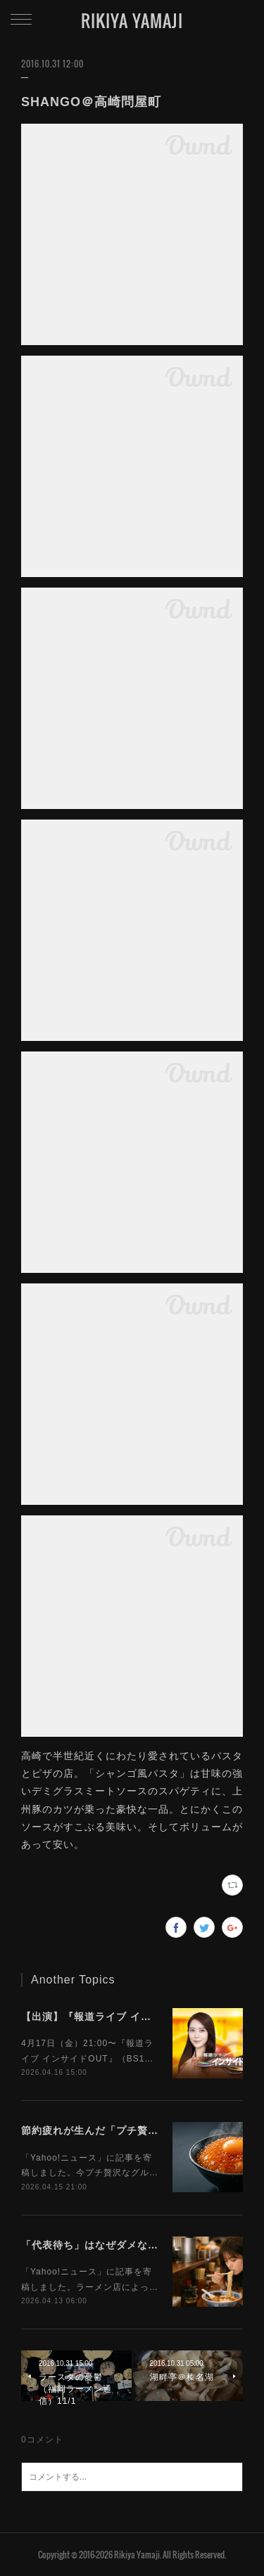 The width and height of the screenshot is (264, 2576). I want to click on RIKIYA YAMAJI, so click(132, 20).